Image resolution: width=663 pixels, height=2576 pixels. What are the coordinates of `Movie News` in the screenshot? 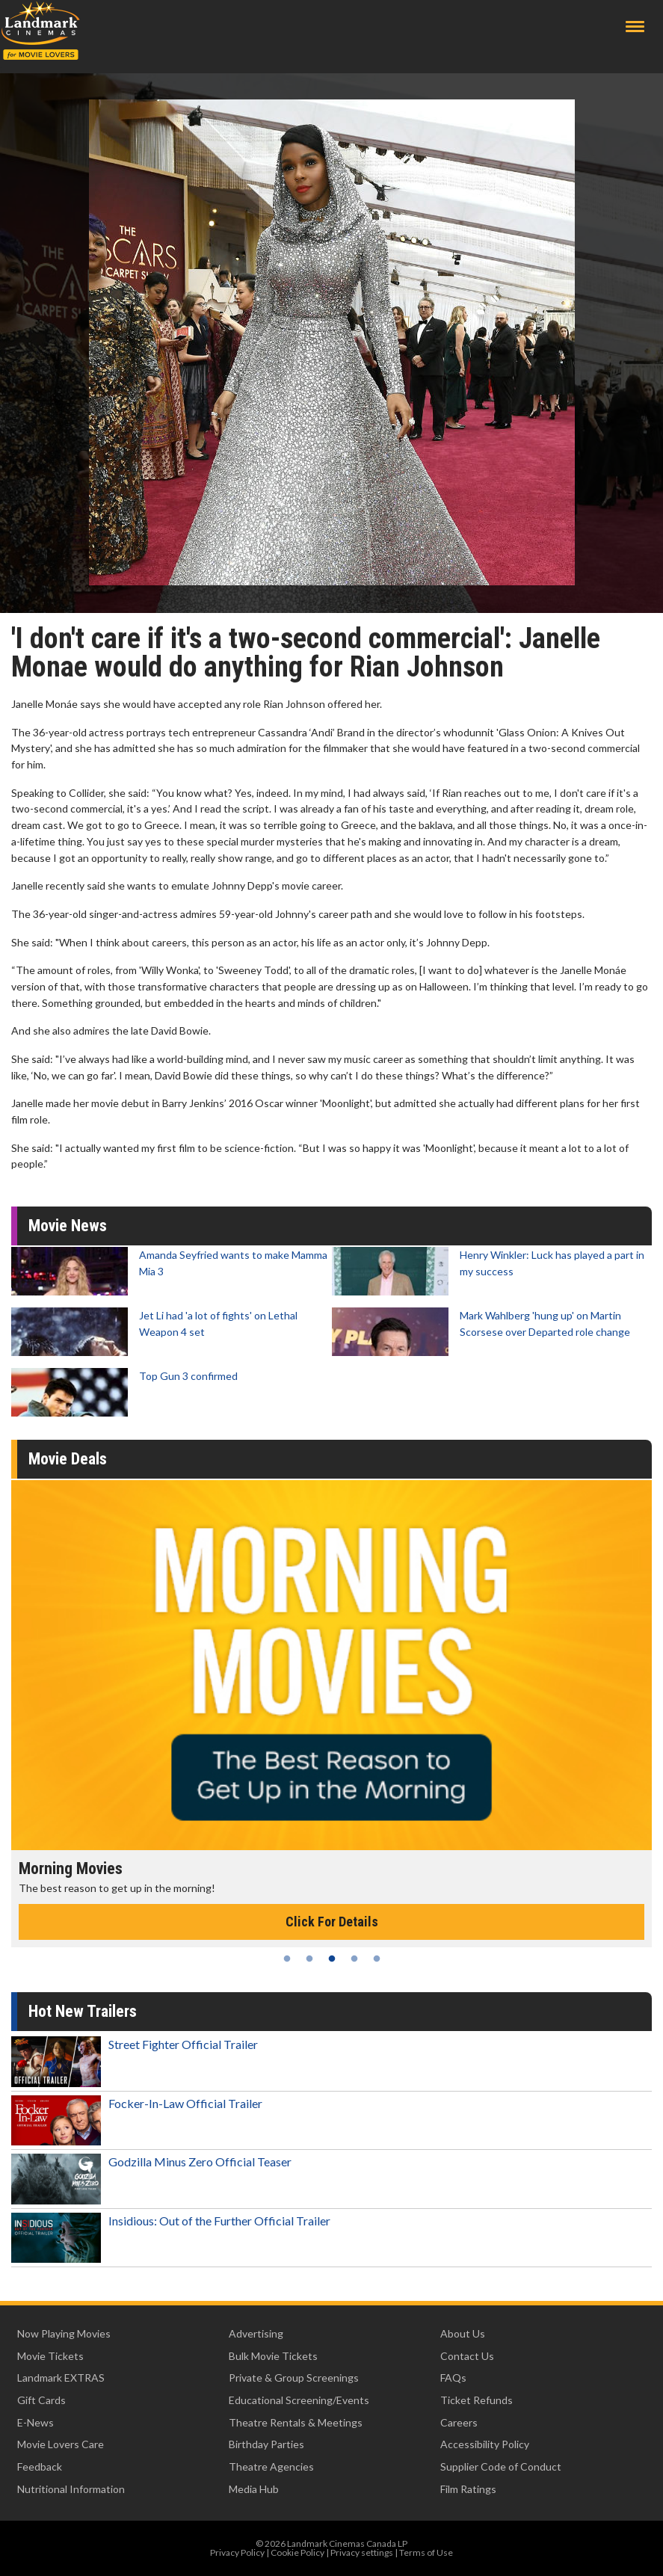 It's located at (67, 1225).